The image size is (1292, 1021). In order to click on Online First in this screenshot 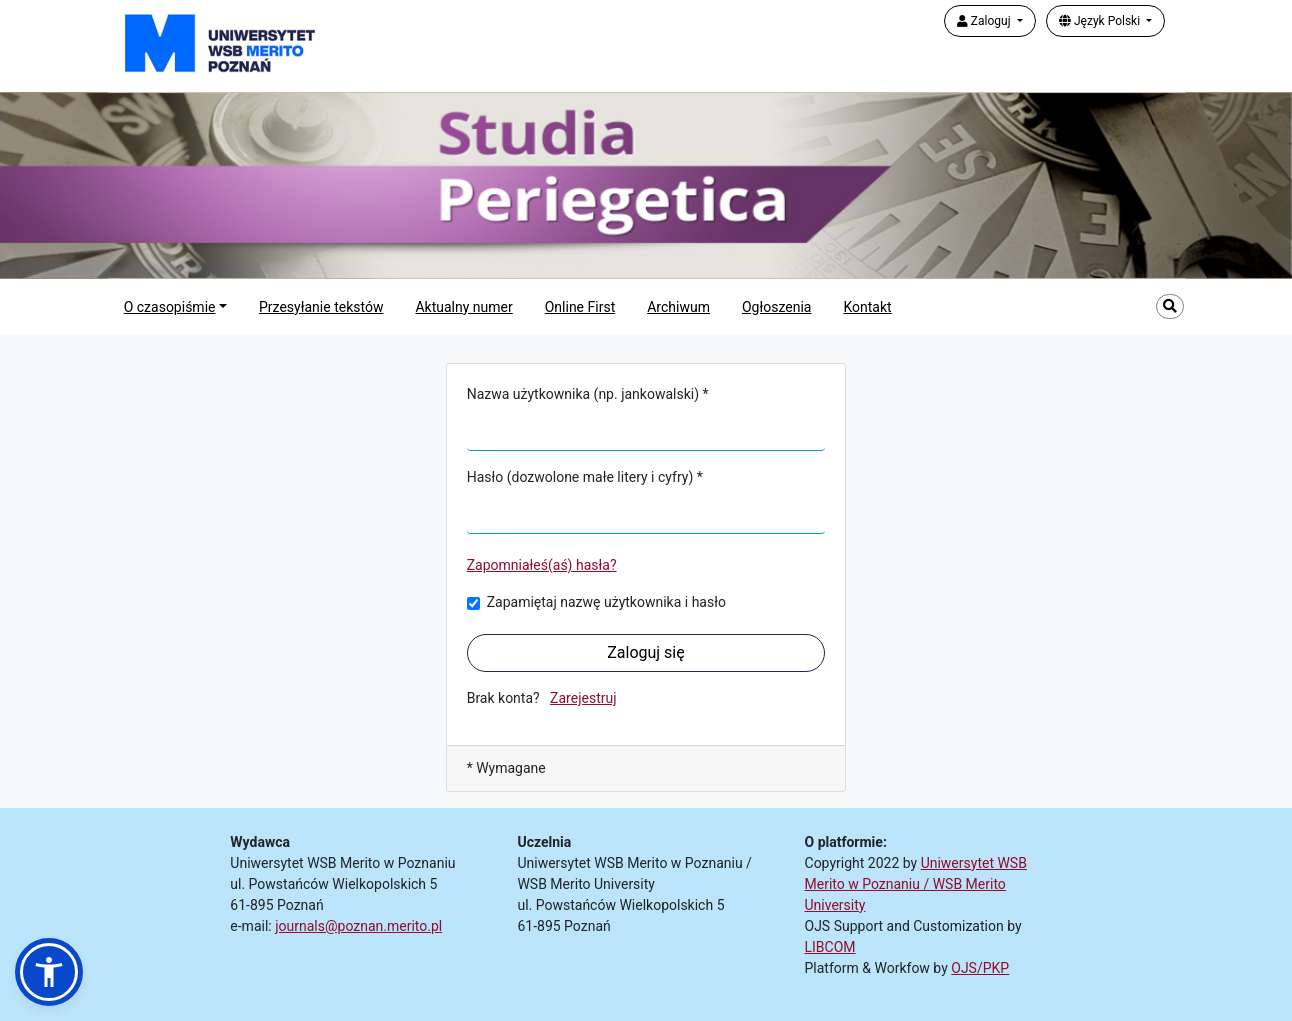, I will do `click(580, 307)`.